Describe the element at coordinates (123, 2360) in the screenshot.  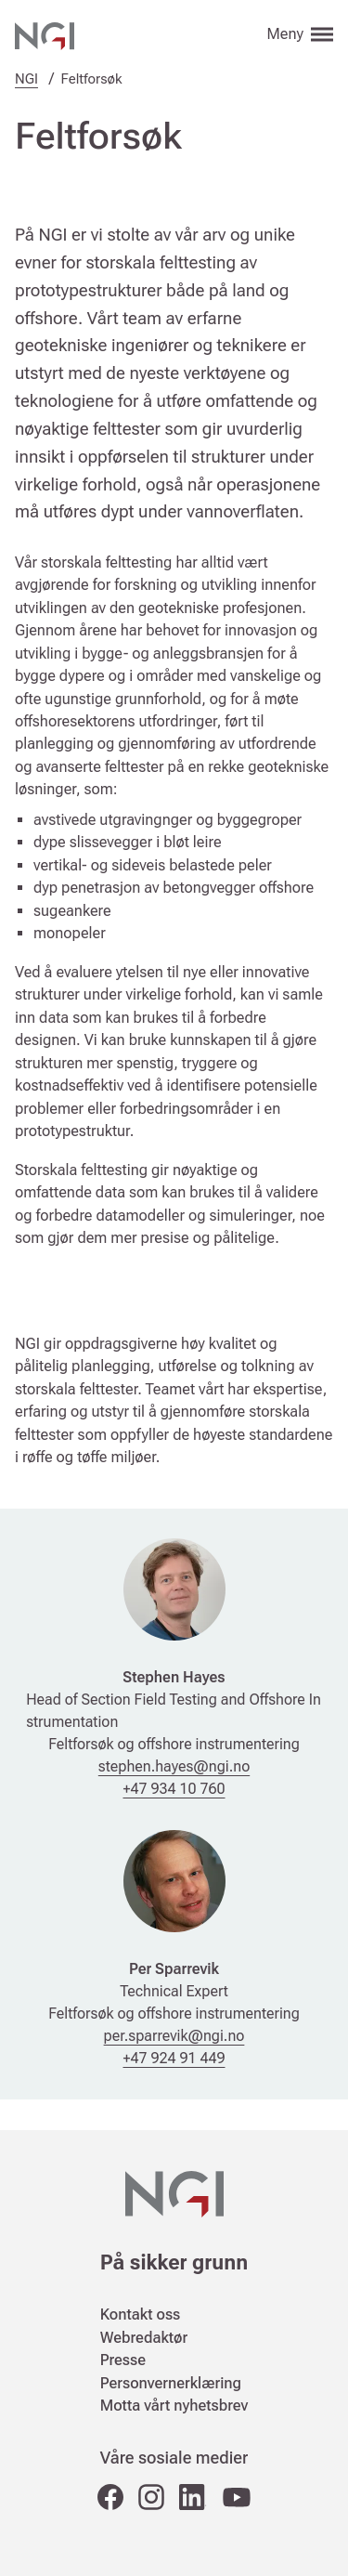
I see `Presse` at that location.